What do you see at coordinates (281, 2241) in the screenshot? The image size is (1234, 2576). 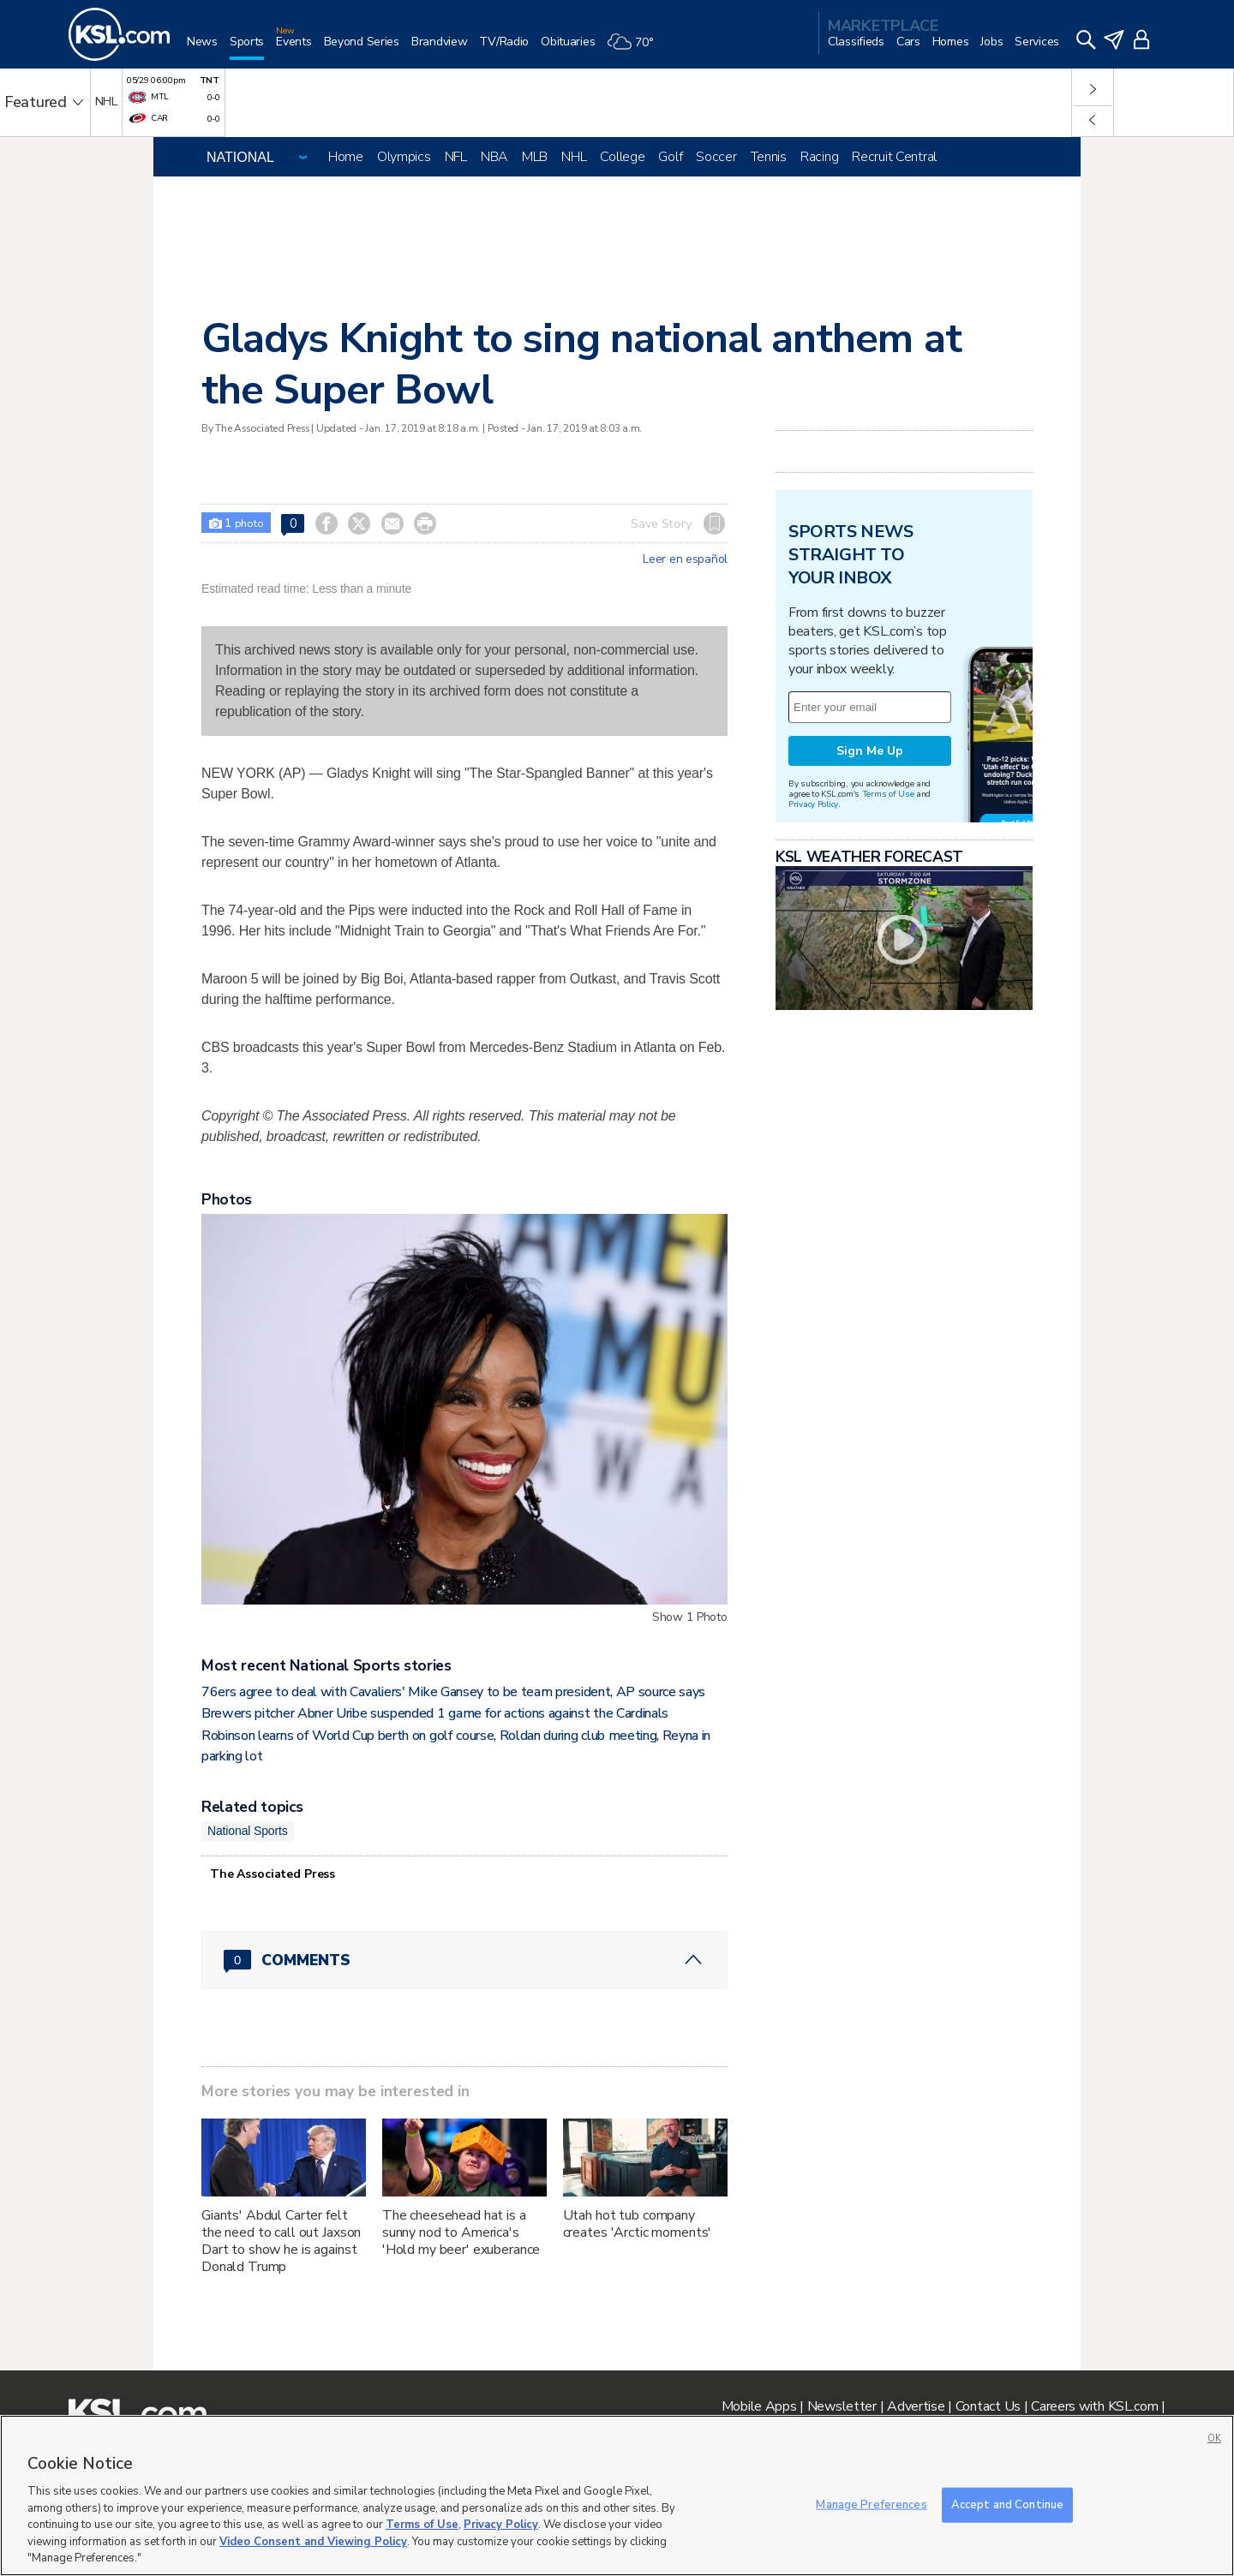 I see `Giants' Abdul Carter felt the need to call out Jaxson Dart to show he is against Donald Trump` at bounding box center [281, 2241].